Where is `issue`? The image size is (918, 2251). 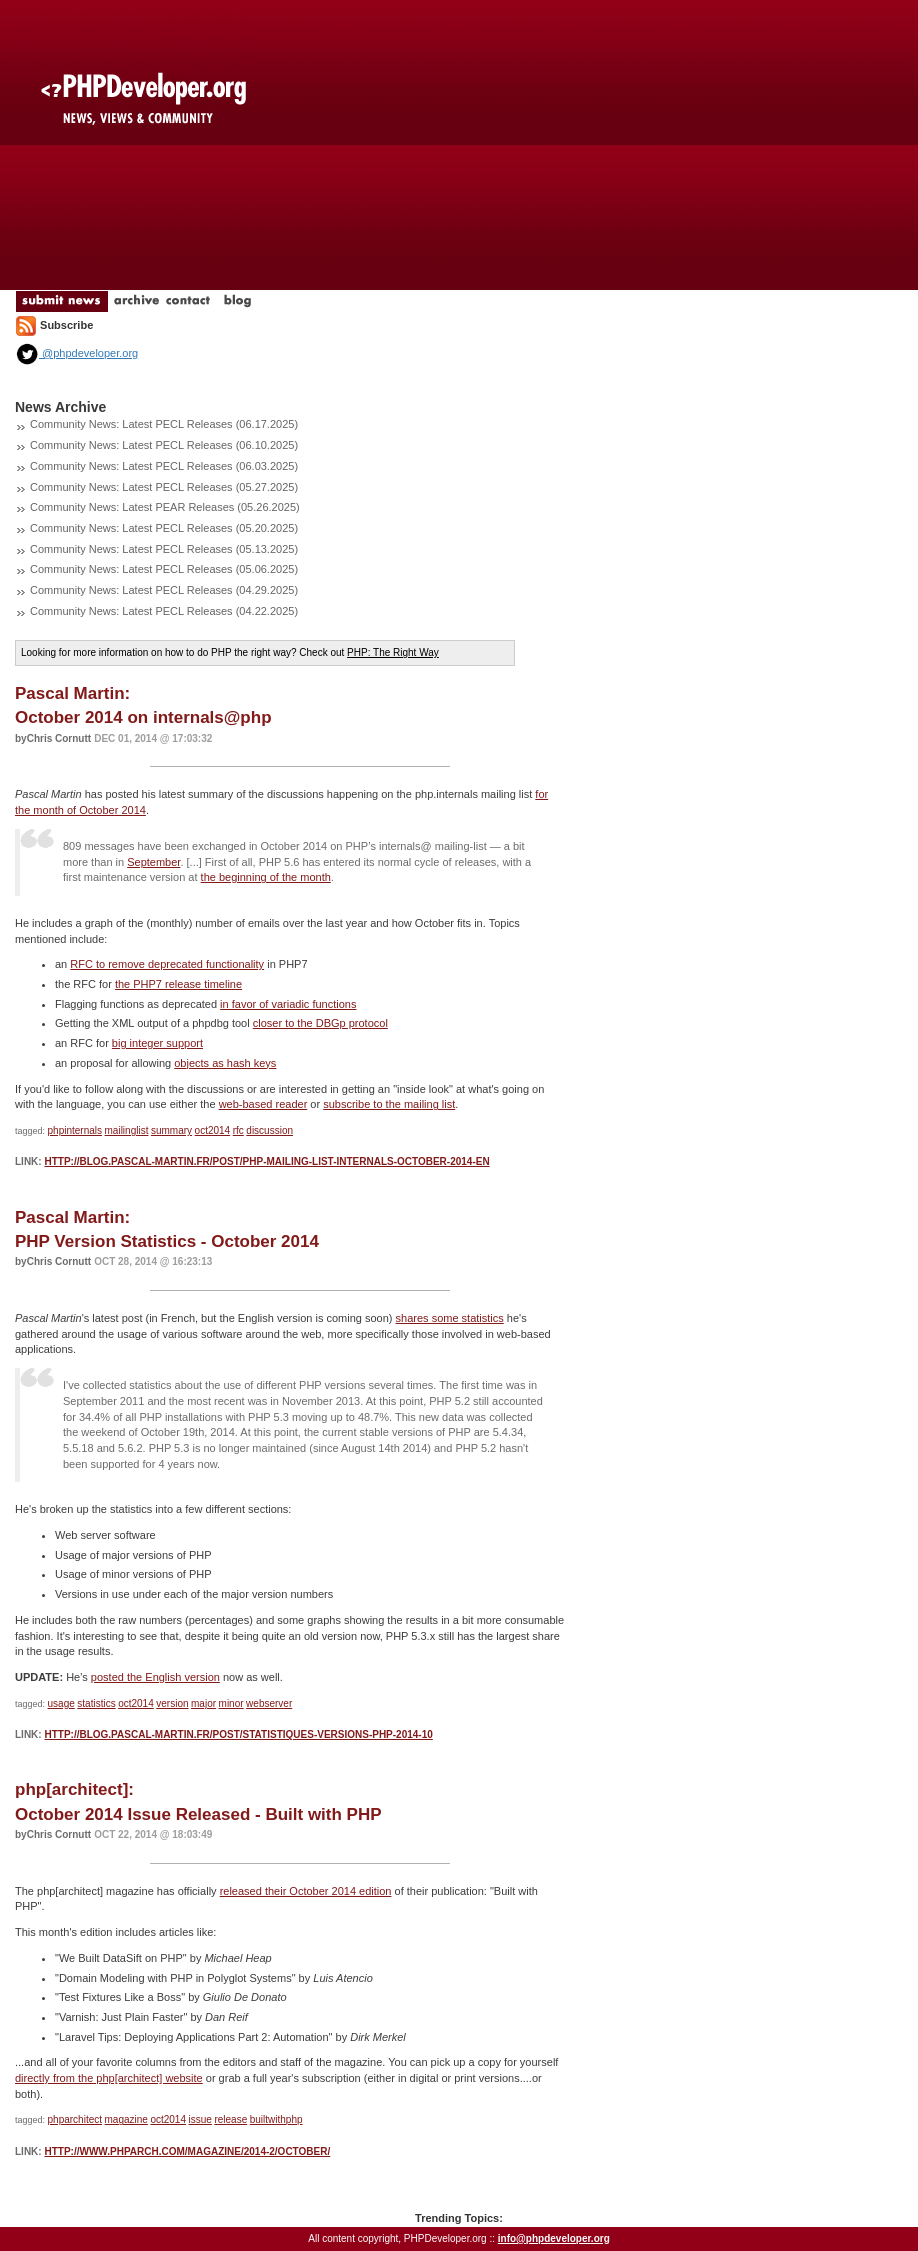
issue is located at coordinates (200, 2119).